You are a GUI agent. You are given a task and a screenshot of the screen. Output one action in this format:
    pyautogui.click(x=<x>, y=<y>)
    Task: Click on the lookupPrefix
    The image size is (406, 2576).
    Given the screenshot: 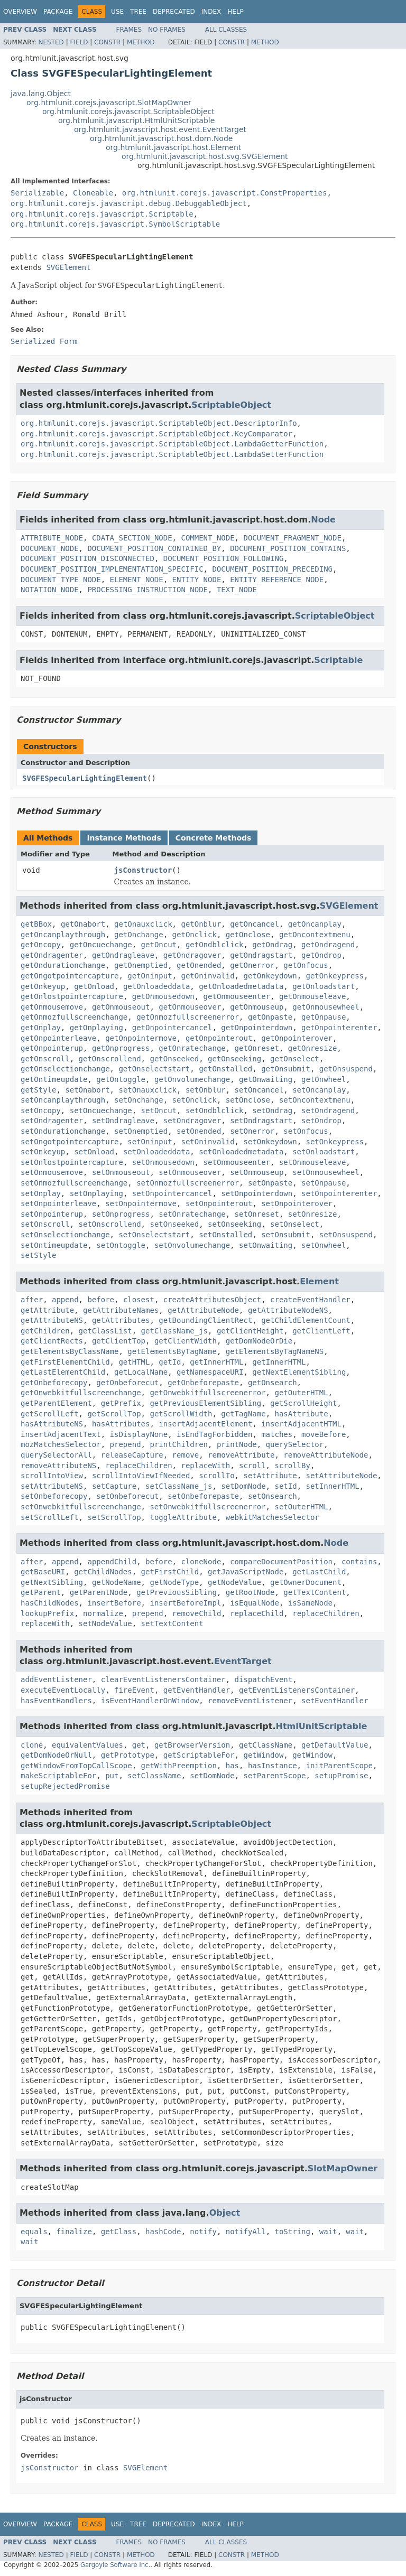 What is the action you would take?
    pyautogui.click(x=47, y=1613)
    